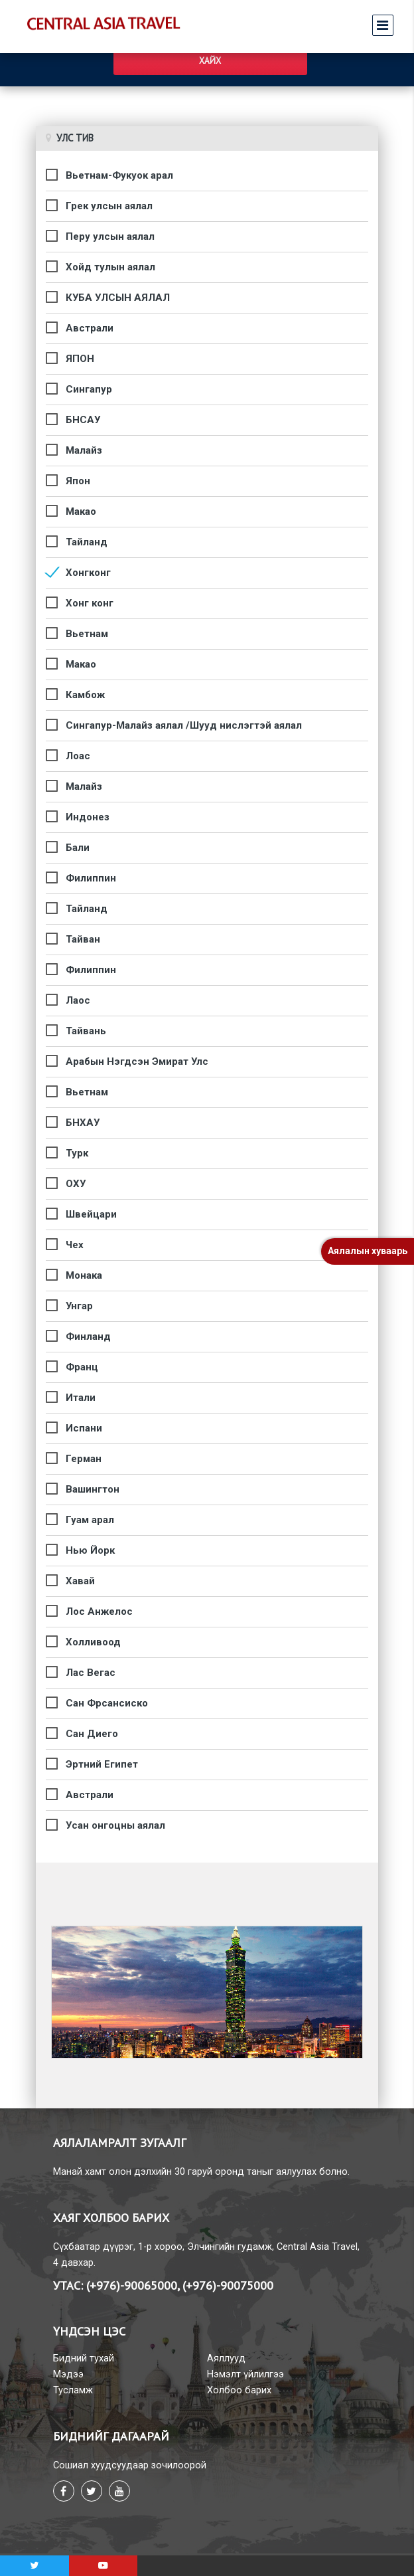 Image resolution: width=414 pixels, height=2576 pixels. Describe the element at coordinates (80, 359) in the screenshot. I see `ЯПОН` at that location.